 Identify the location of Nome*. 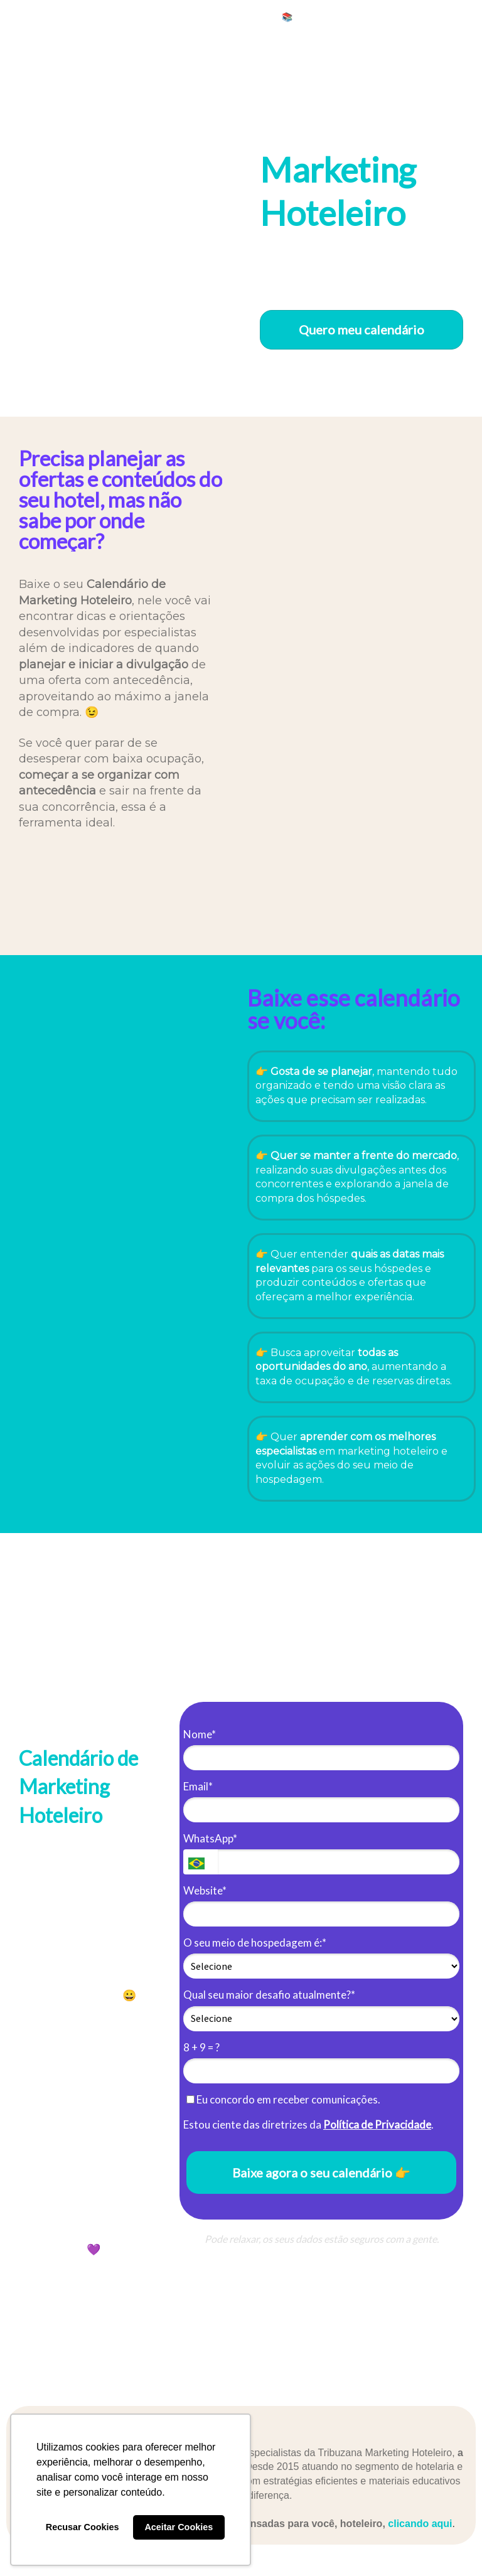
(199, 1734).